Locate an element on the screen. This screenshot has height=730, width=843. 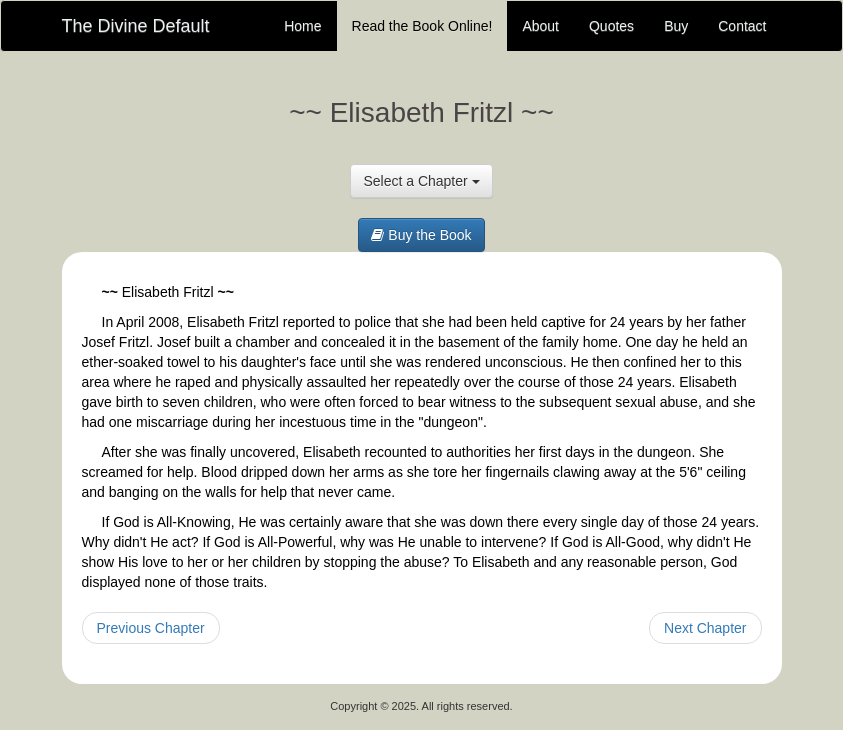
Buy the Book is located at coordinates (421, 235).